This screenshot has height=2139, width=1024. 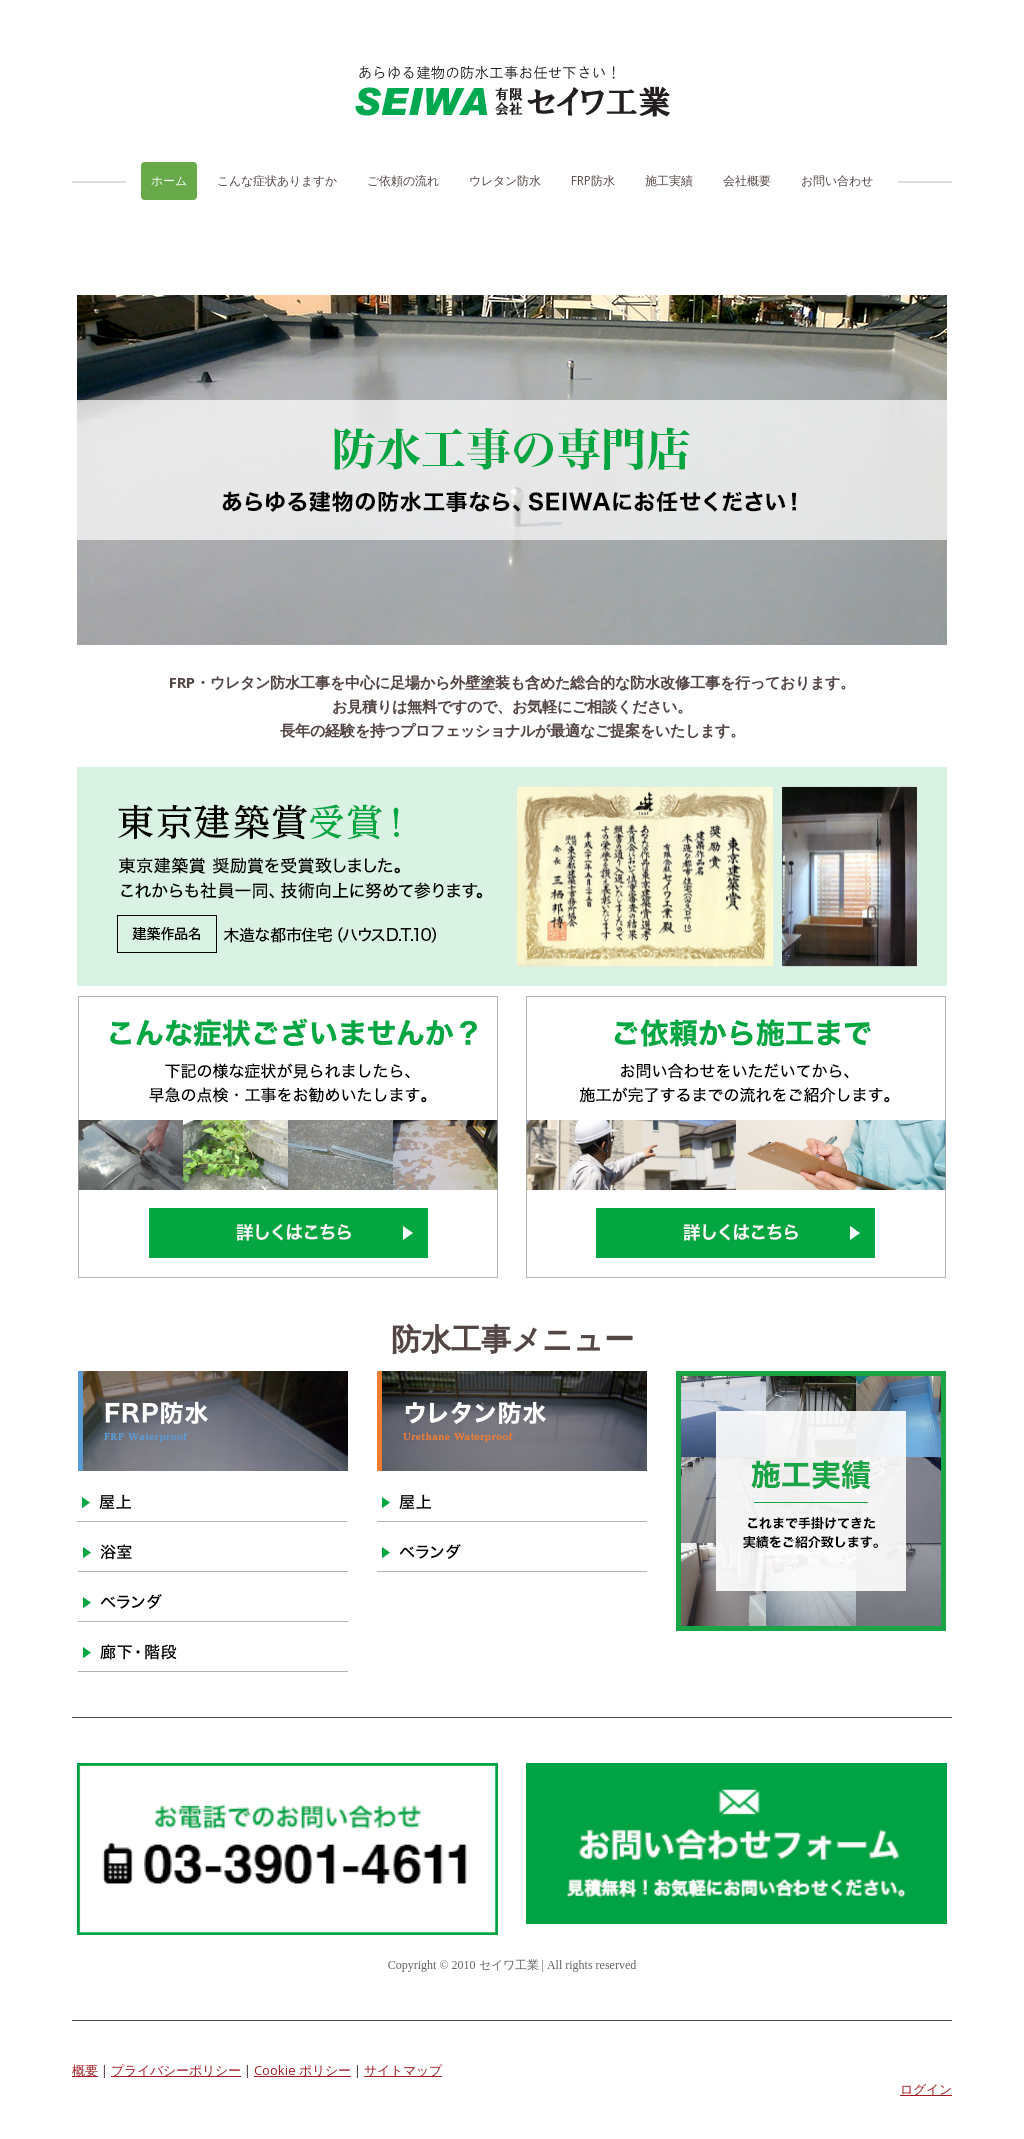 I want to click on 会社概要, so click(x=747, y=180).